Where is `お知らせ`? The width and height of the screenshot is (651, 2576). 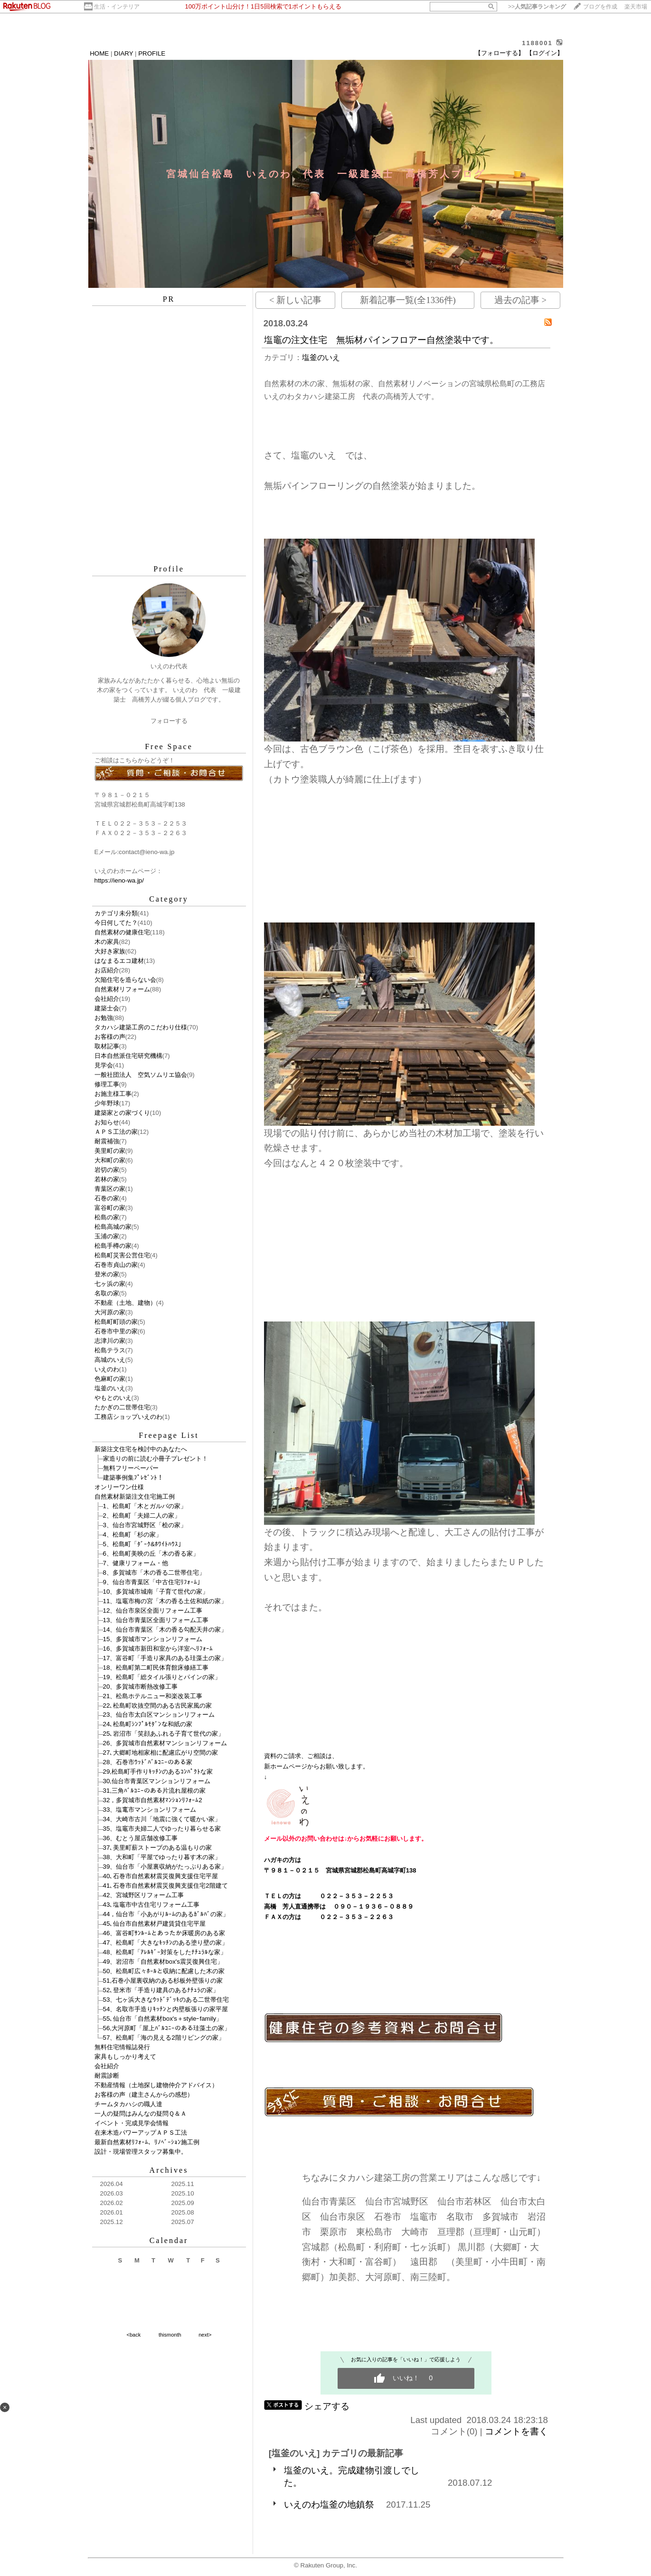
お知らせ is located at coordinates (106, 1122).